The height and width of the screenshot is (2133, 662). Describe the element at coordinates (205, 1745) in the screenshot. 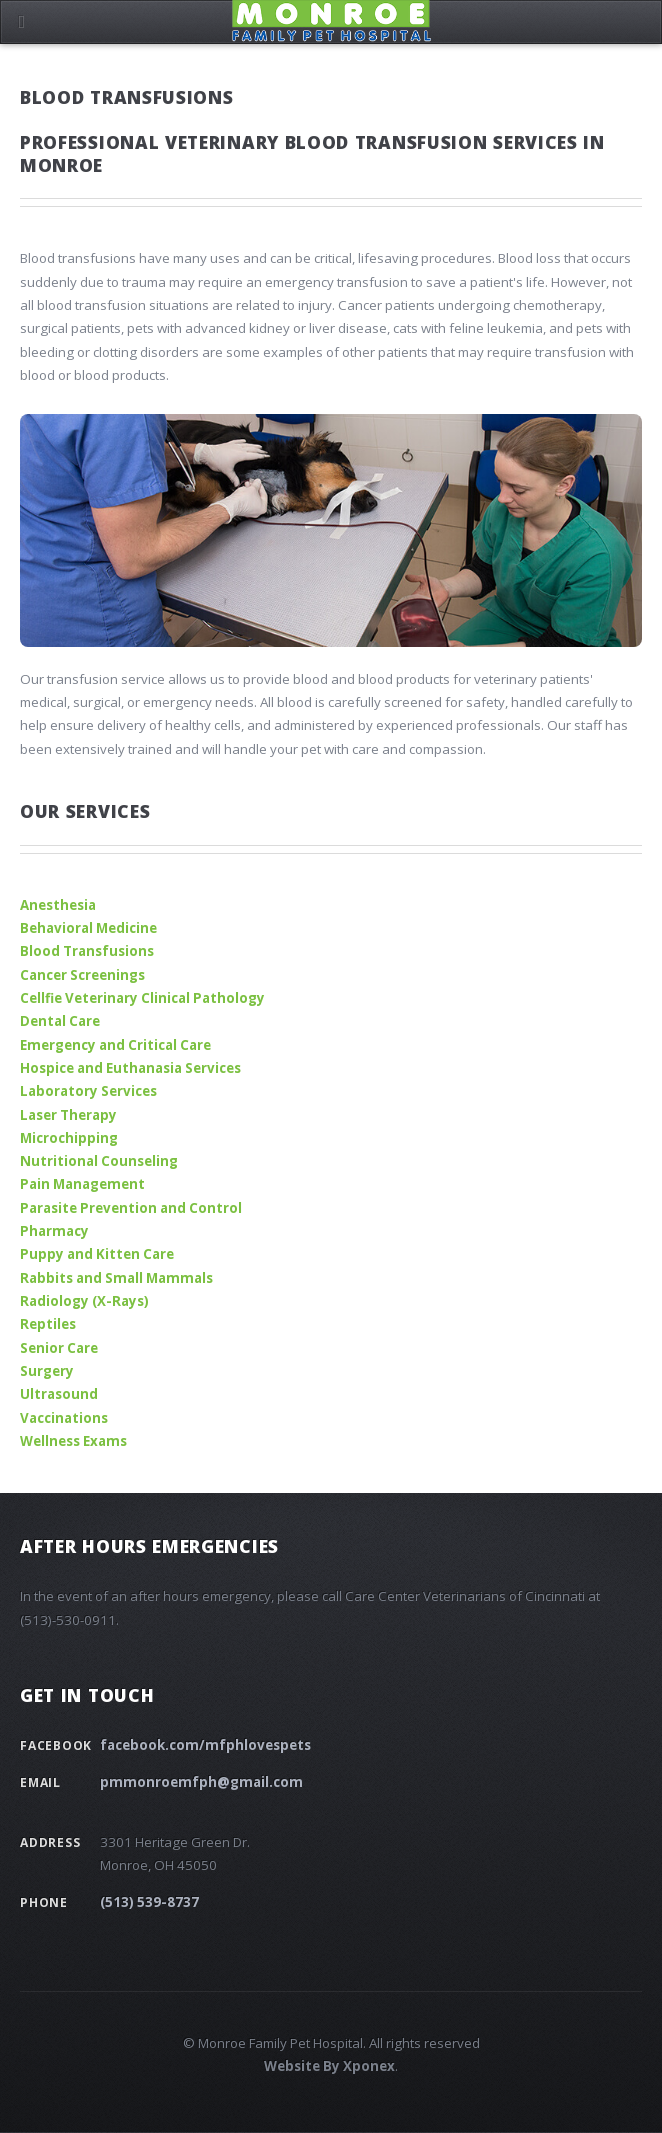

I see `facebook.com/mfphlovespets` at that location.